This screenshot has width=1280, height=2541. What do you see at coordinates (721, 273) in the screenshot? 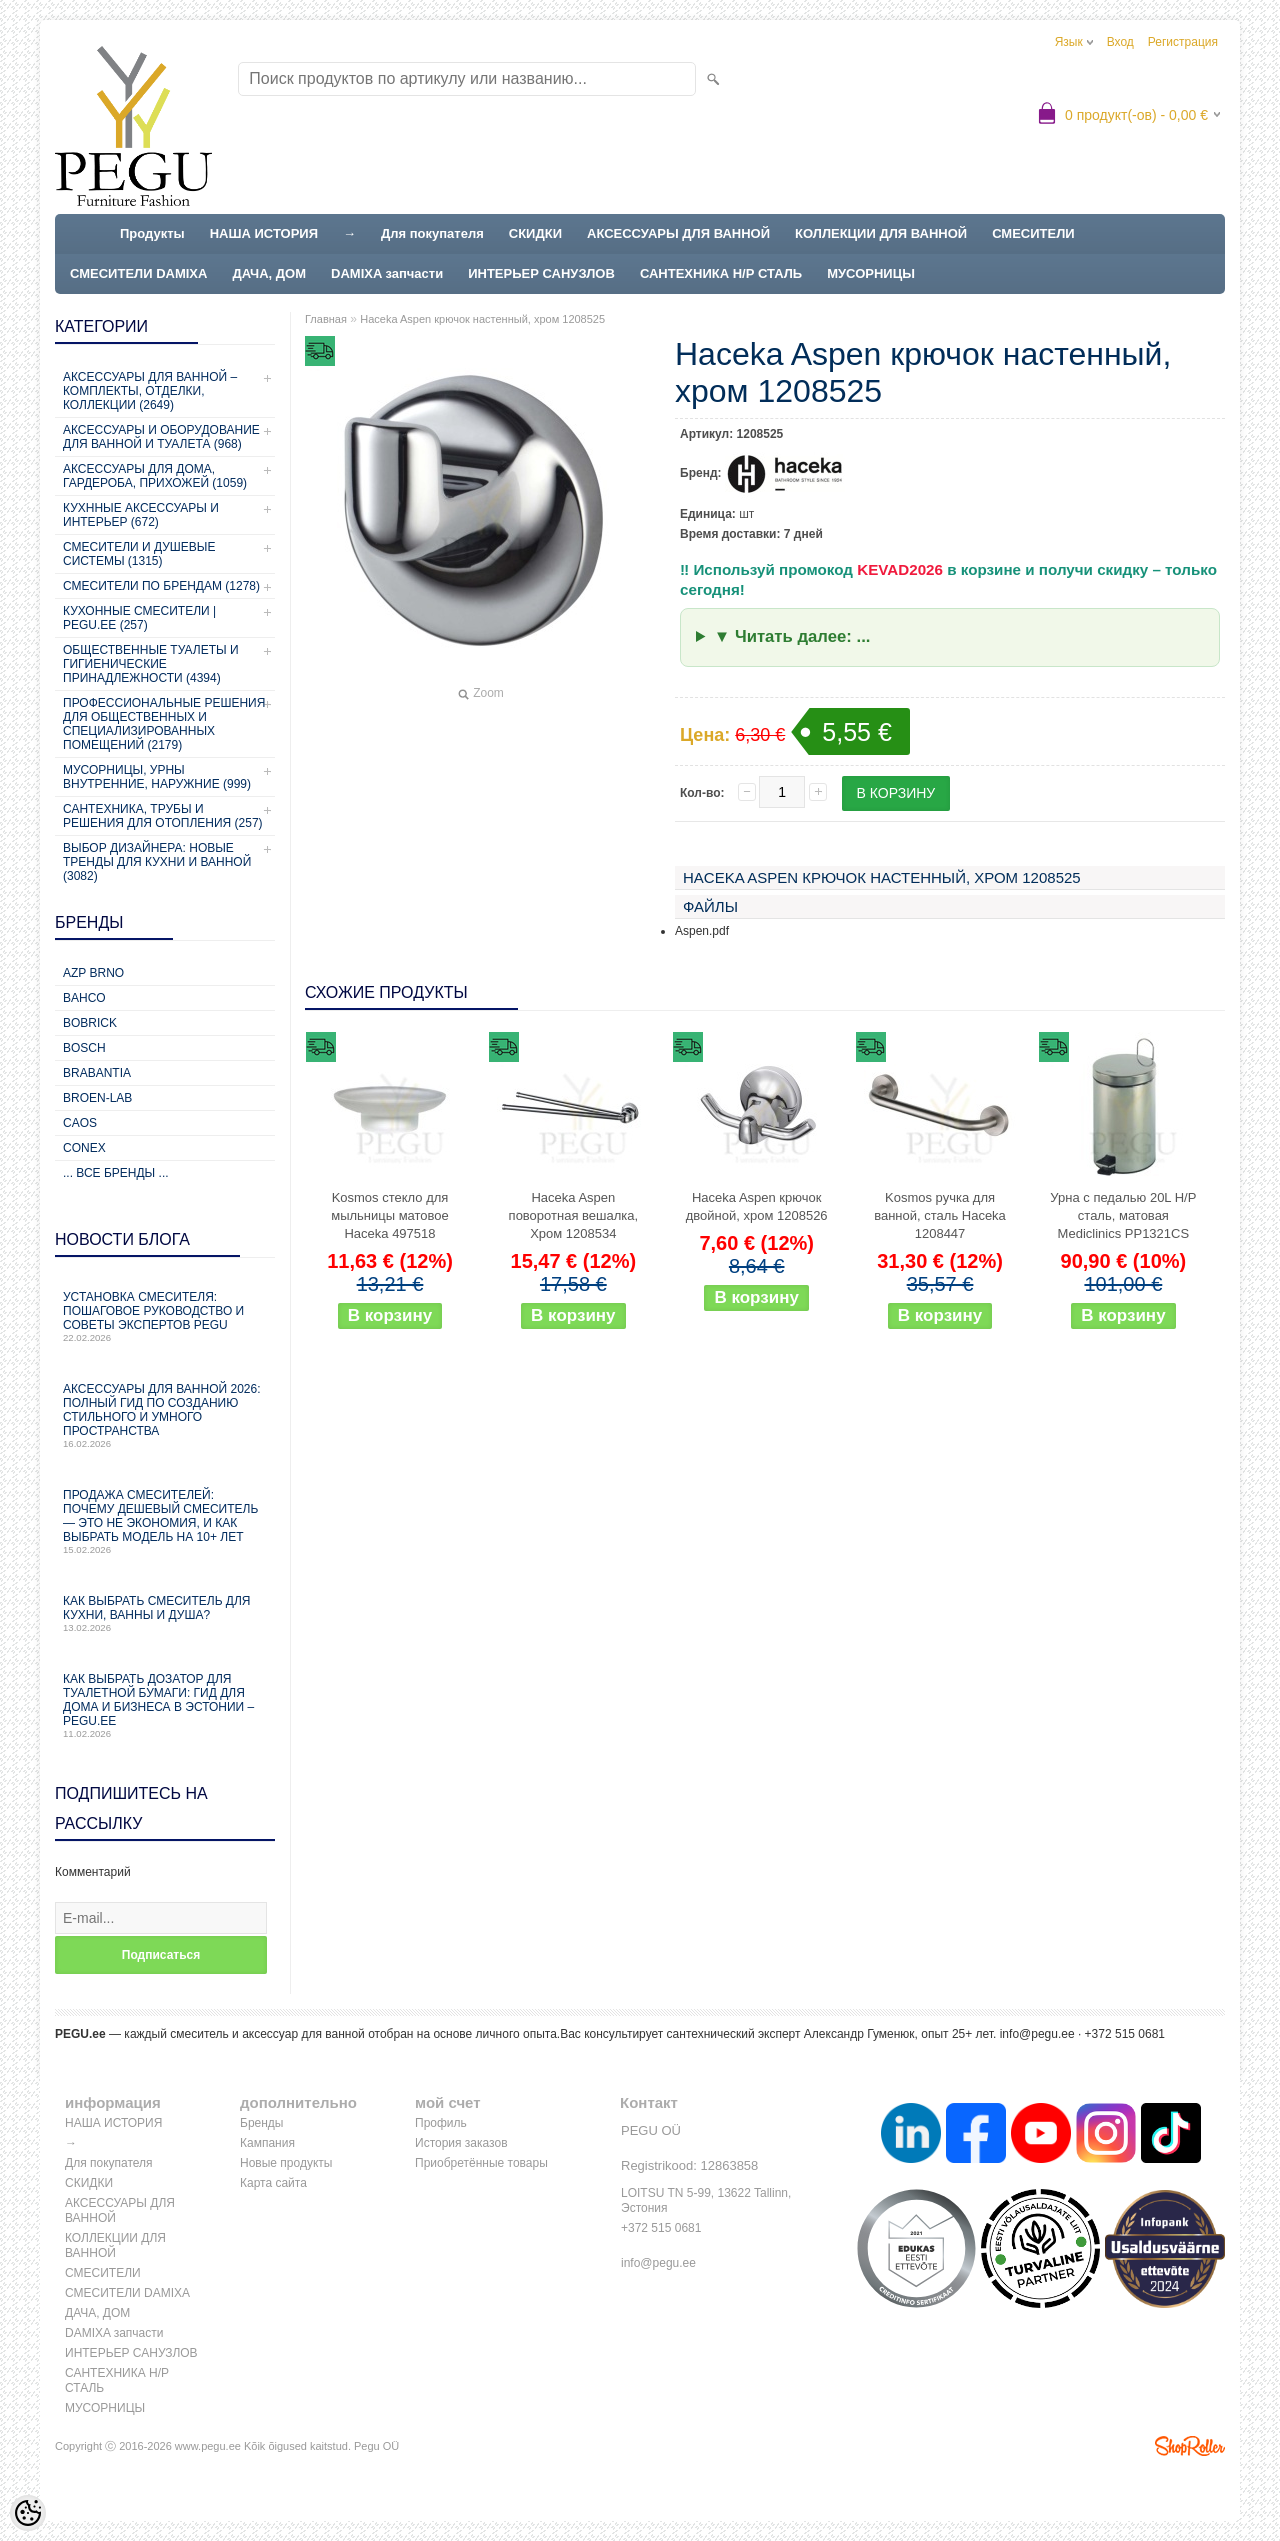
I see `САНТЕХНИКА Н/Р СТАЛЬ` at bounding box center [721, 273].